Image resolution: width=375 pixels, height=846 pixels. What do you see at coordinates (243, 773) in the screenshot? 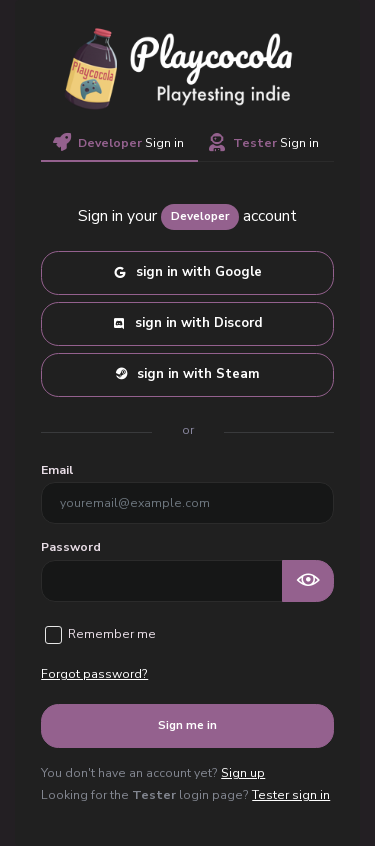
I see `Sign up` at bounding box center [243, 773].